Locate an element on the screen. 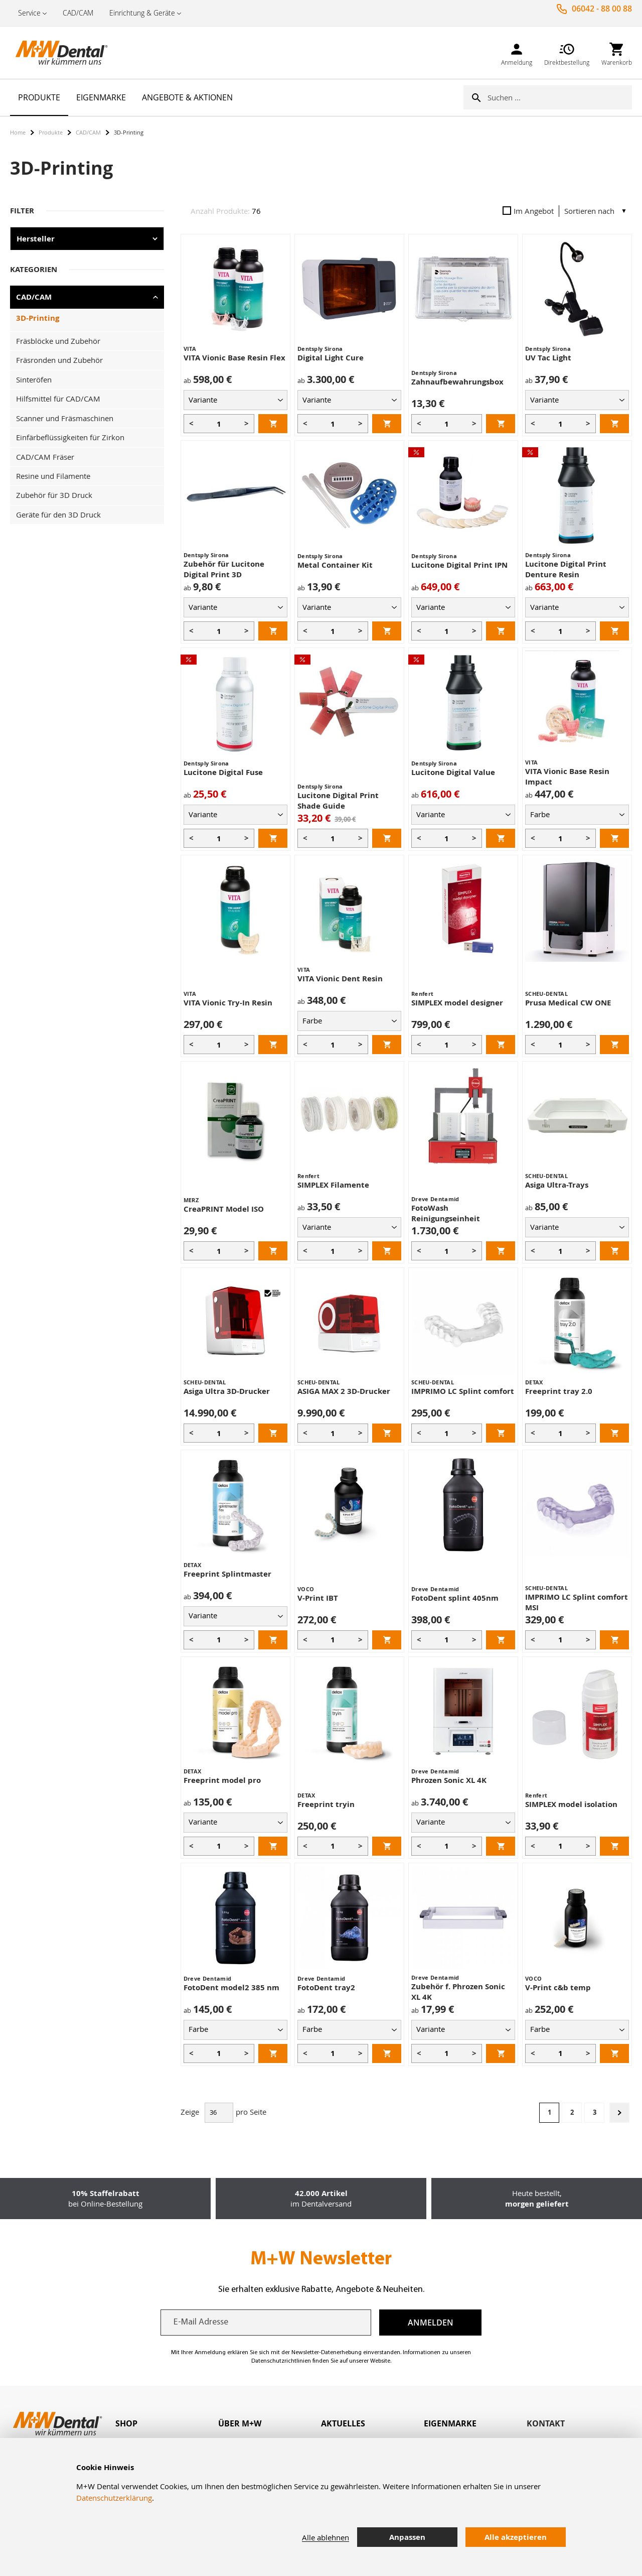 This screenshot has width=642, height=2576. Shop is located at coordinates (126, 2423).